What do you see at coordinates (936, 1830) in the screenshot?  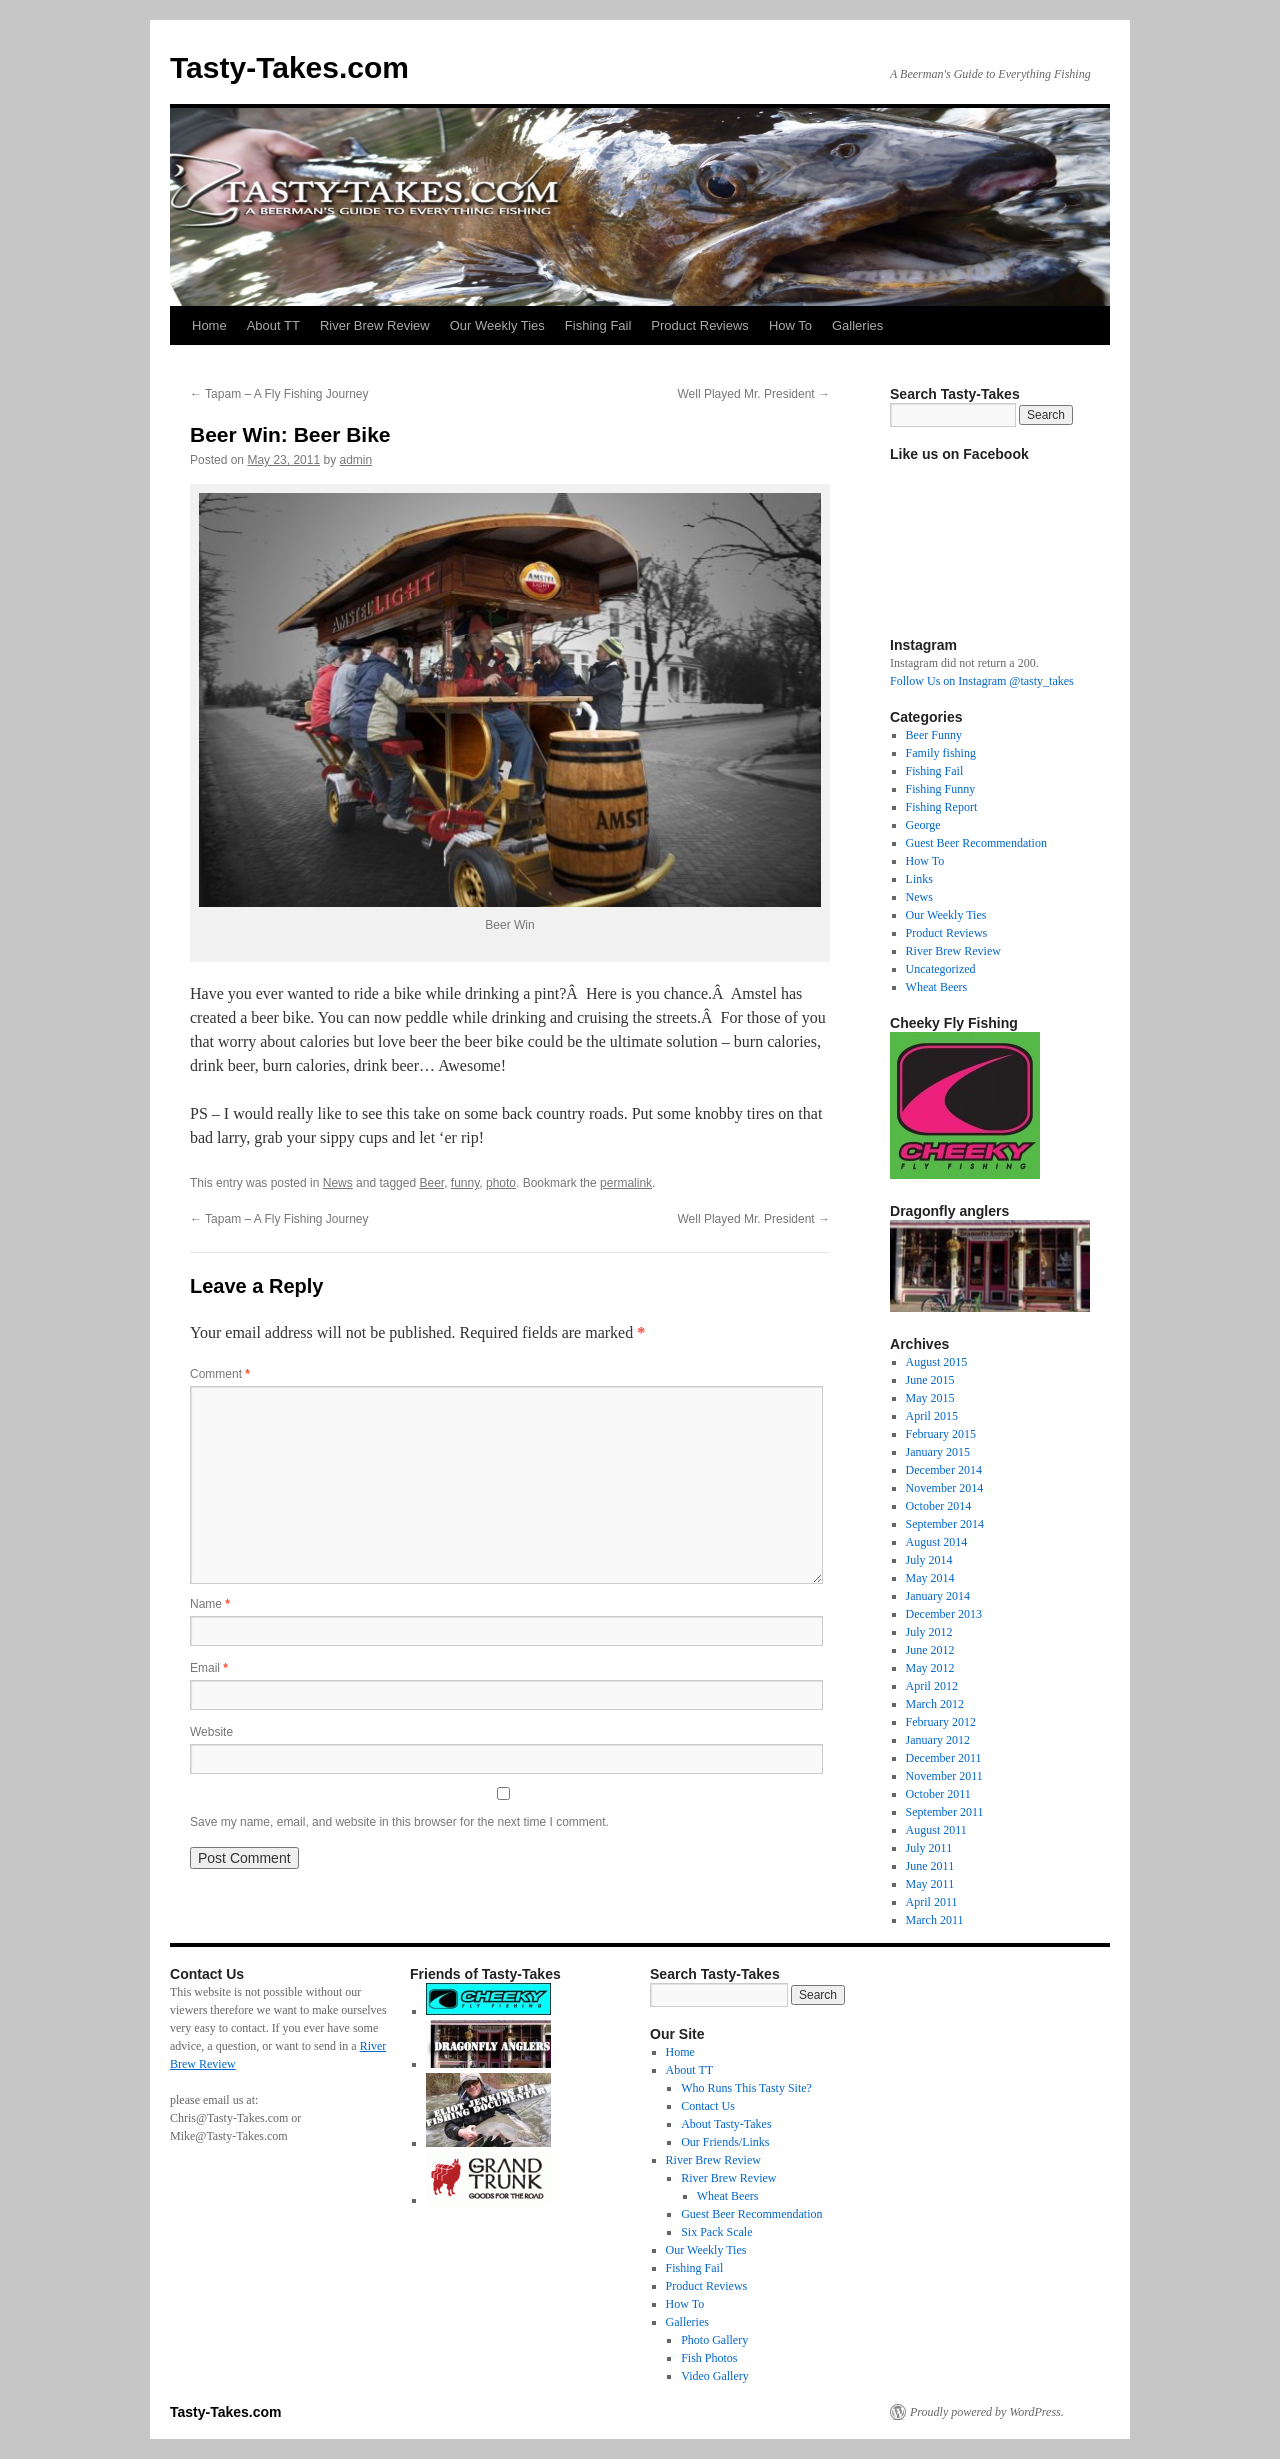 I see `August 2011` at bounding box center [936, 1830].